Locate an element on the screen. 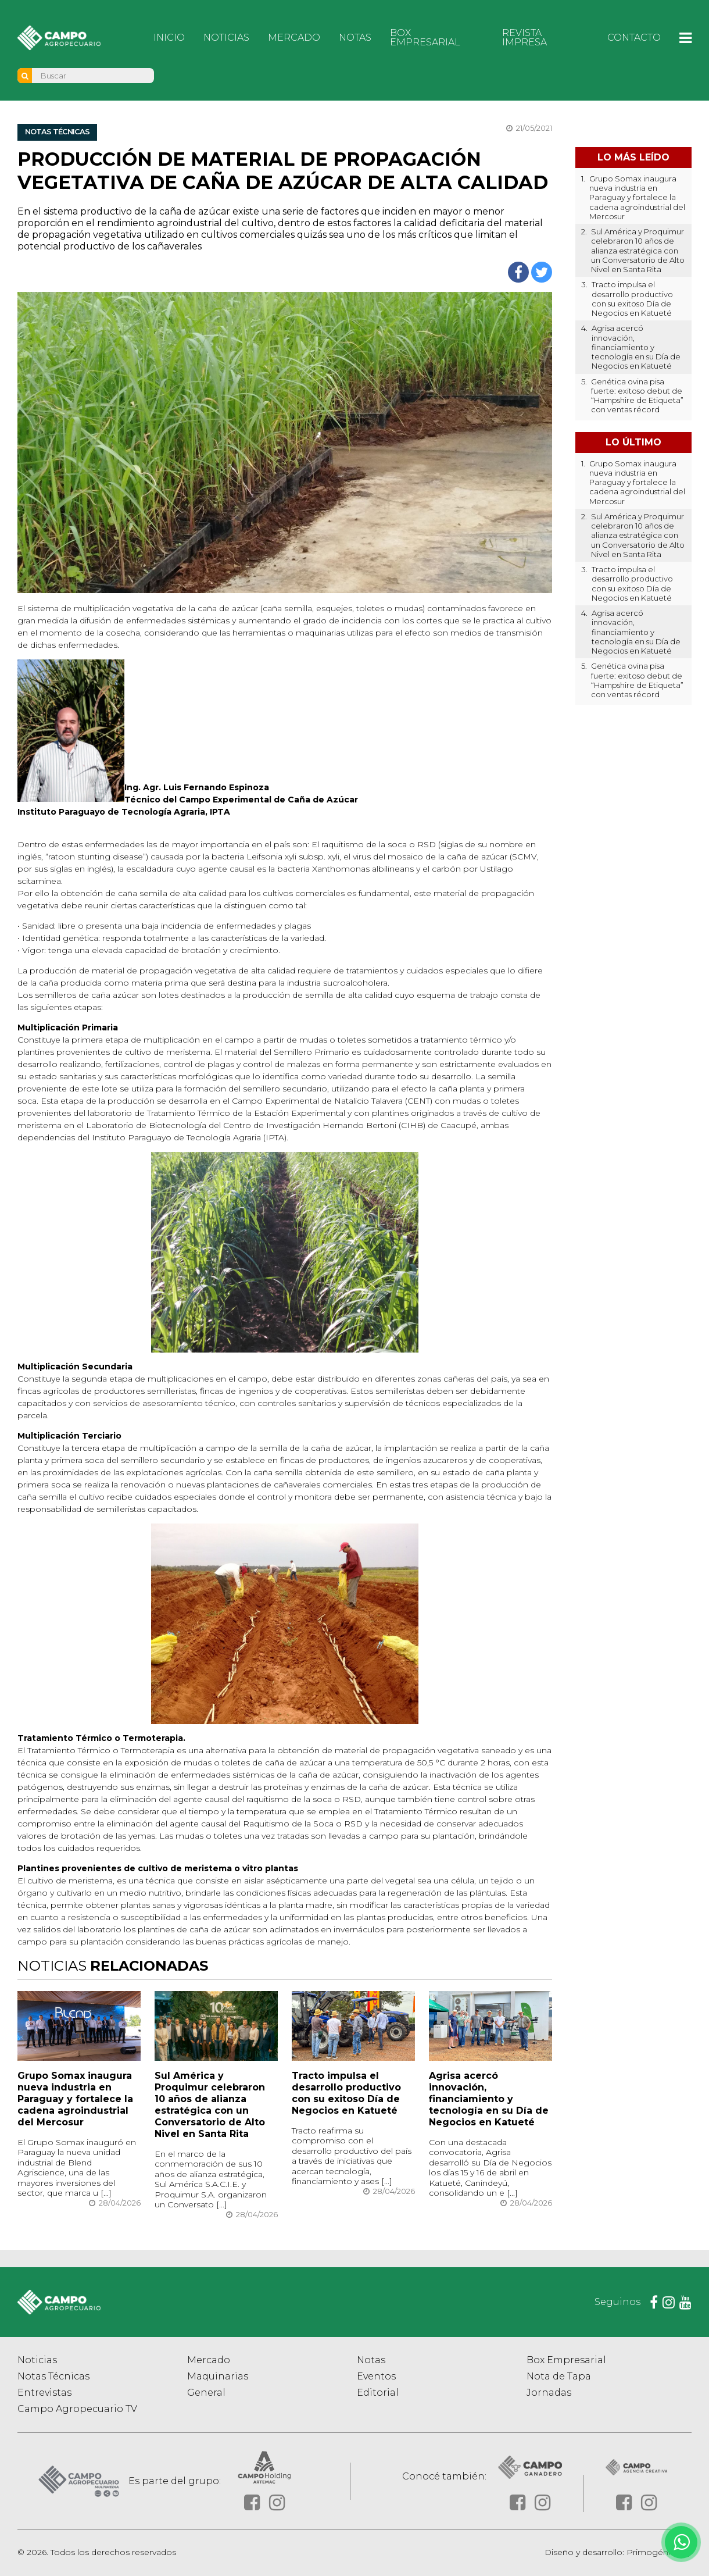 This screenshot has height=2576, width=709. Genética ovina pisa fuerte: exitoso debut de “Hampshire de Etiqueta” con ventas récord is located at coordinates (637, 396).